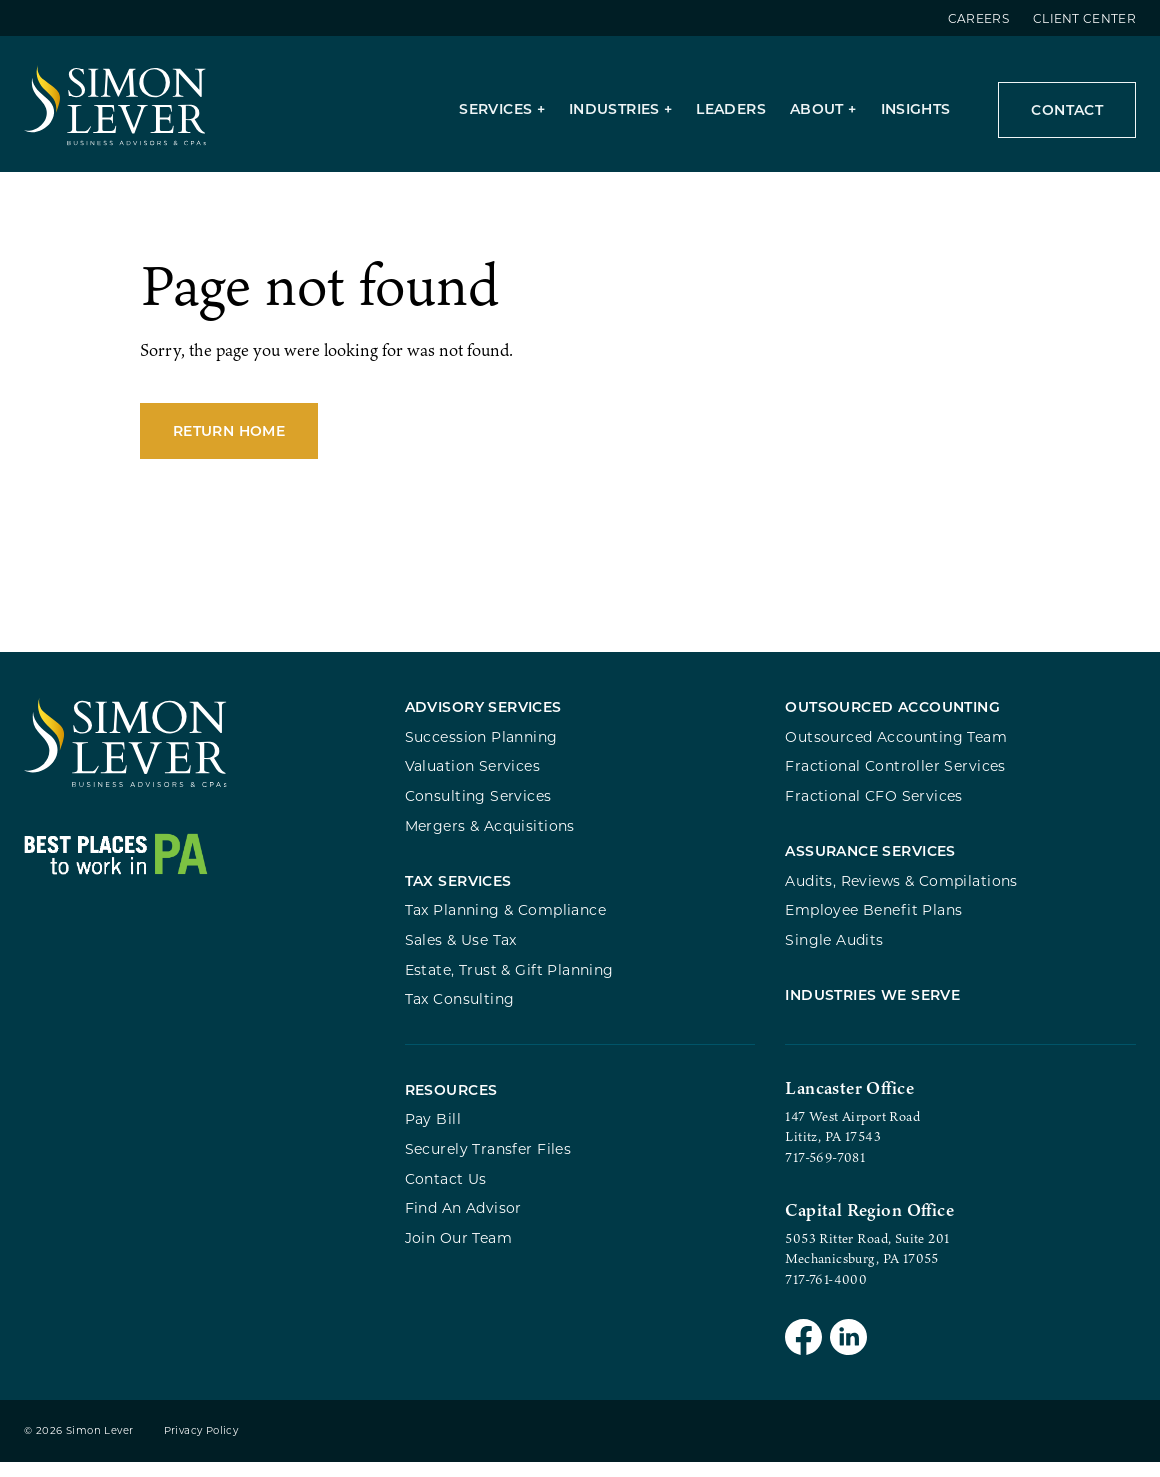  I want to click on Fractional CFO Services, so click(874, 805).